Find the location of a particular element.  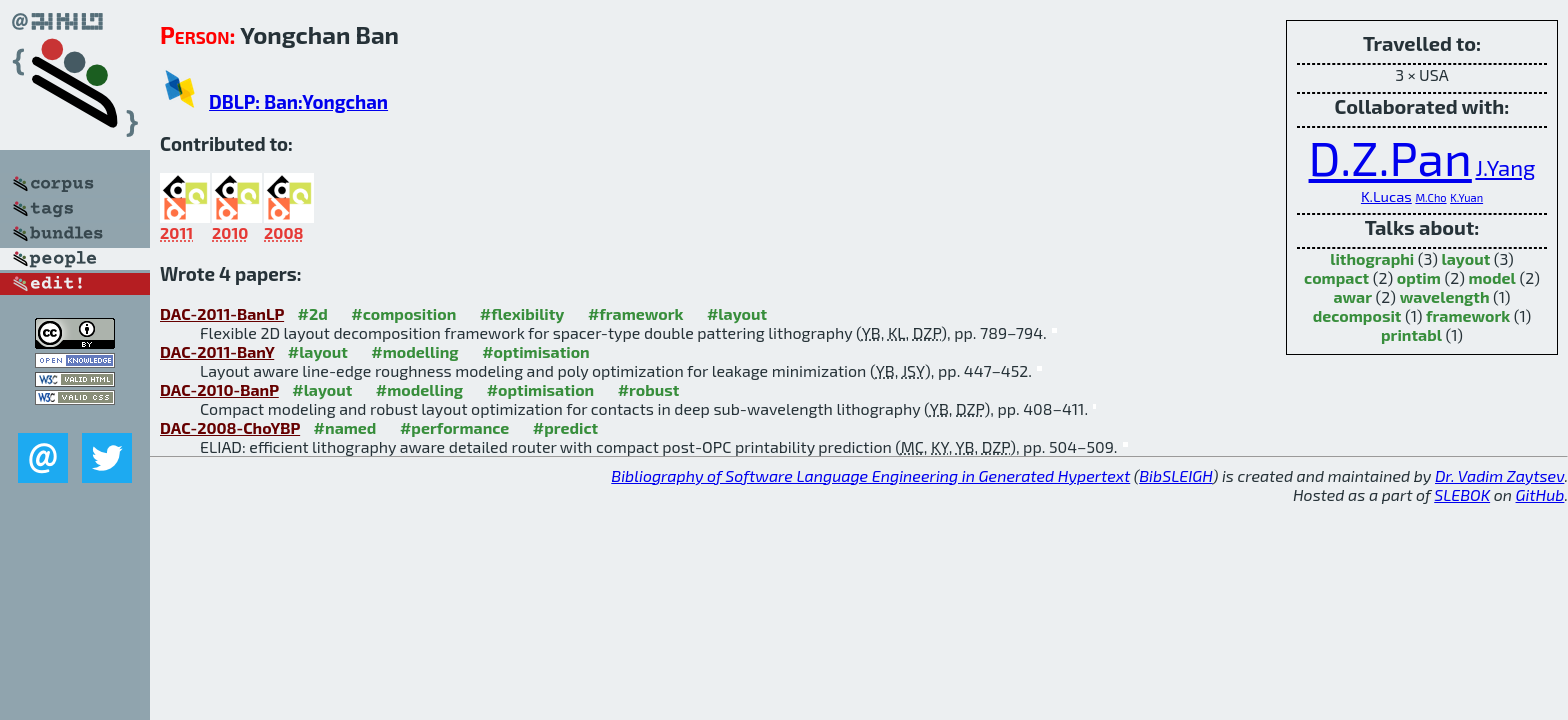

printabl is located at coordinates (1411, 334).